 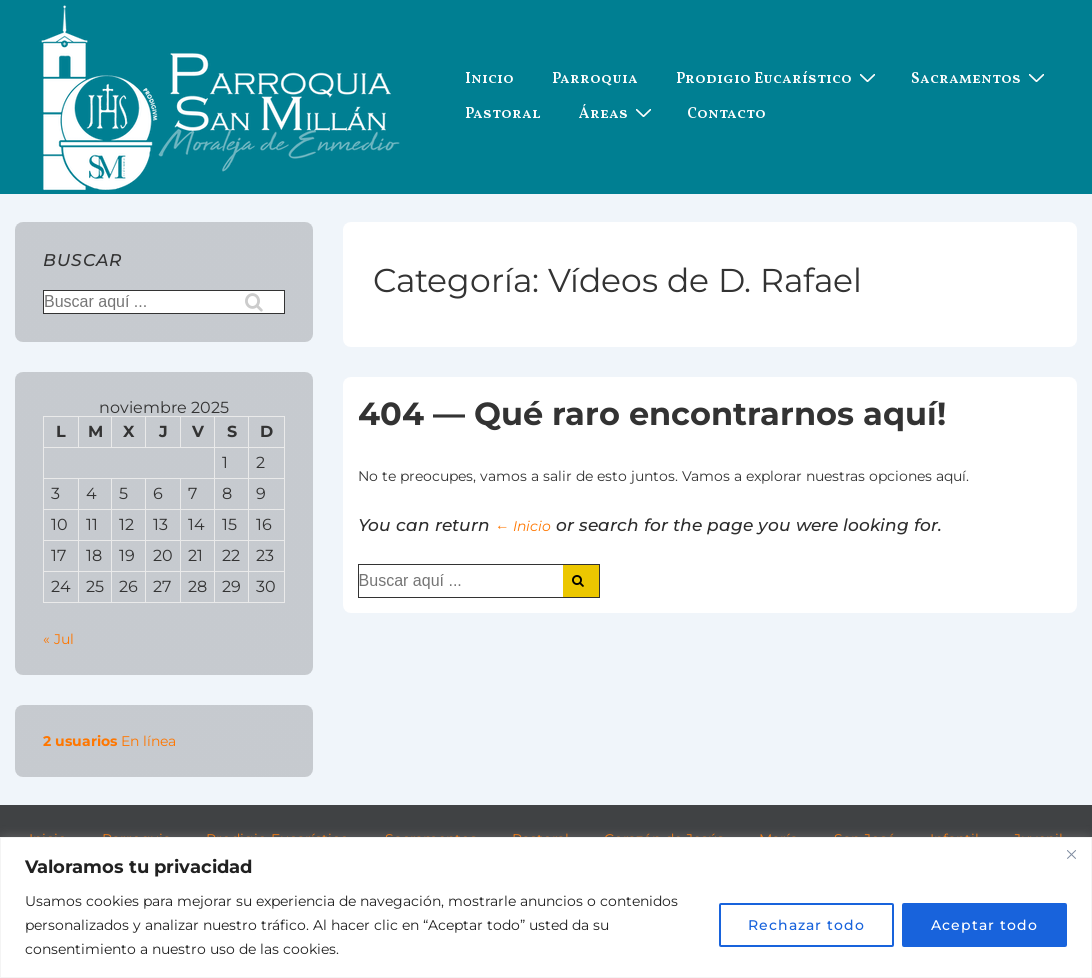 I want to click on Pastoral, so click(x=503, y=114).